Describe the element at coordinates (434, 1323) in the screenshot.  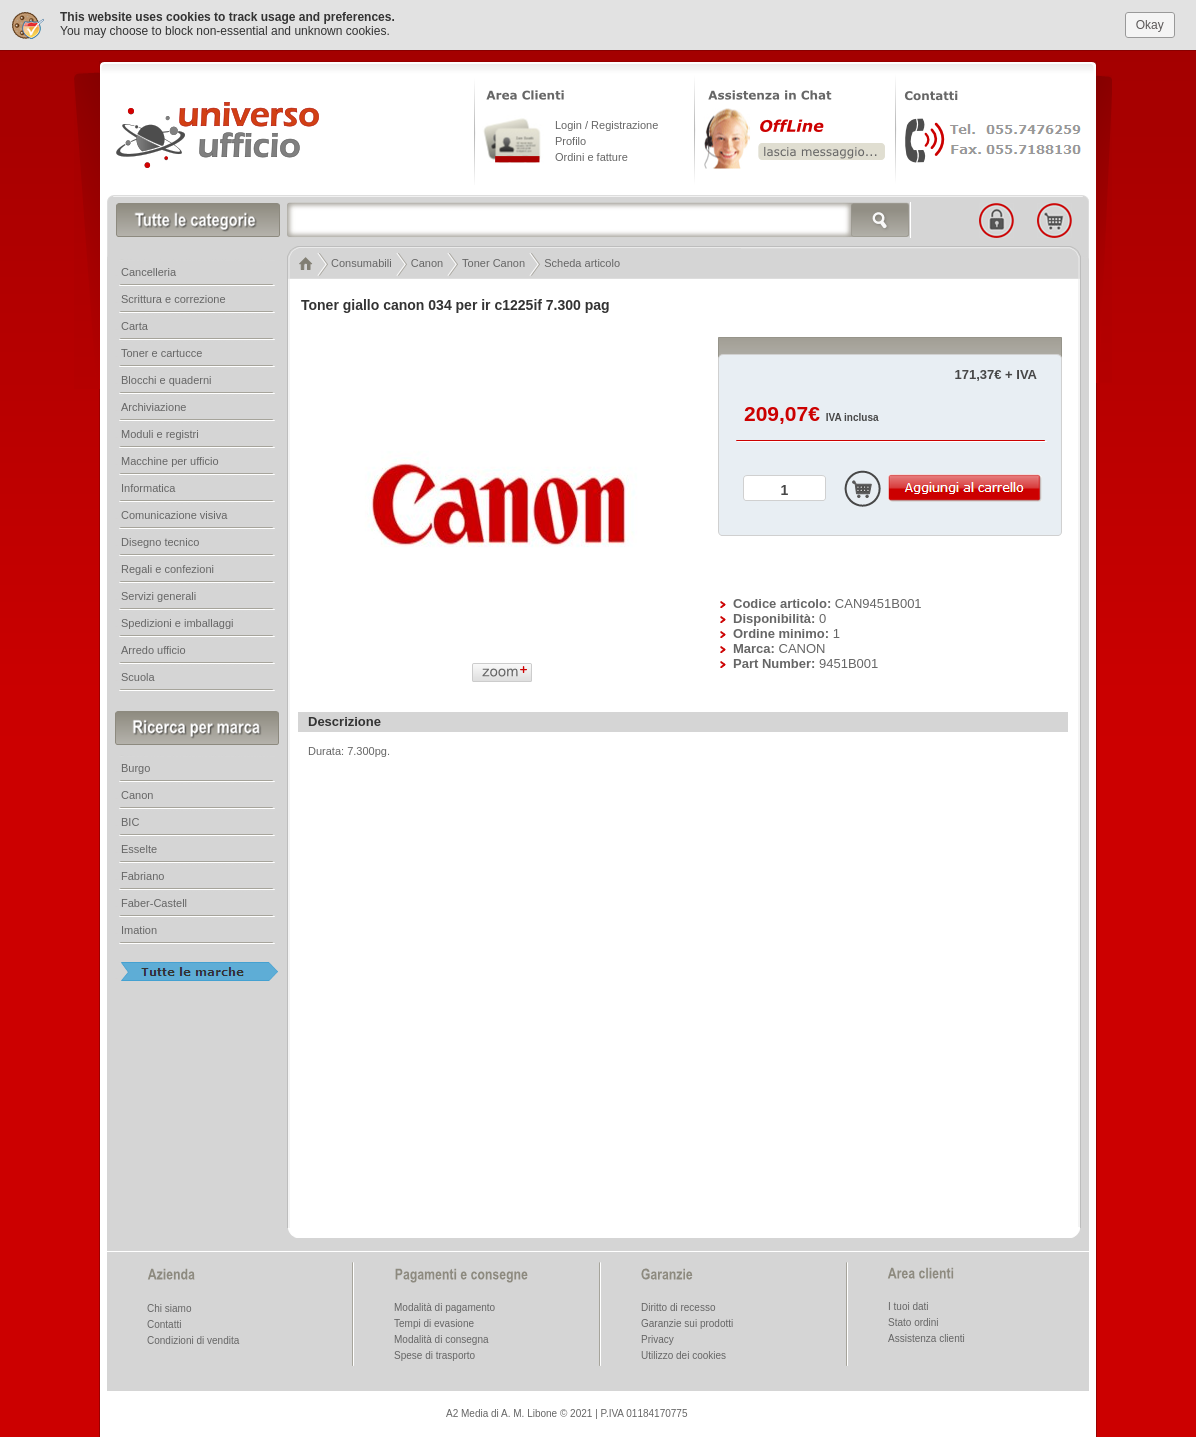
I see `Tempi di evasione` at that location.